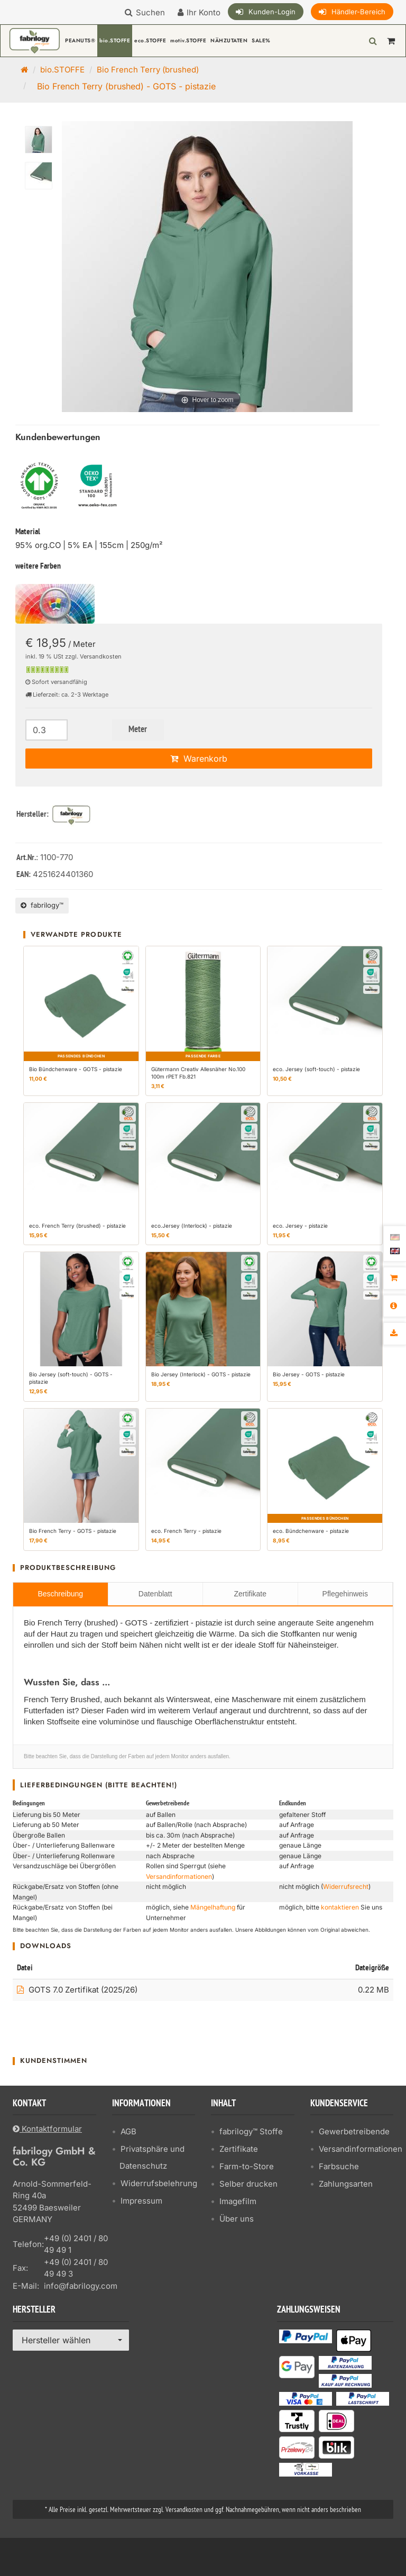 This screenshot has height=2576, width=406. Describe the element at coordinates (137, 730) in the screenshot. I see `Meter` at that location.